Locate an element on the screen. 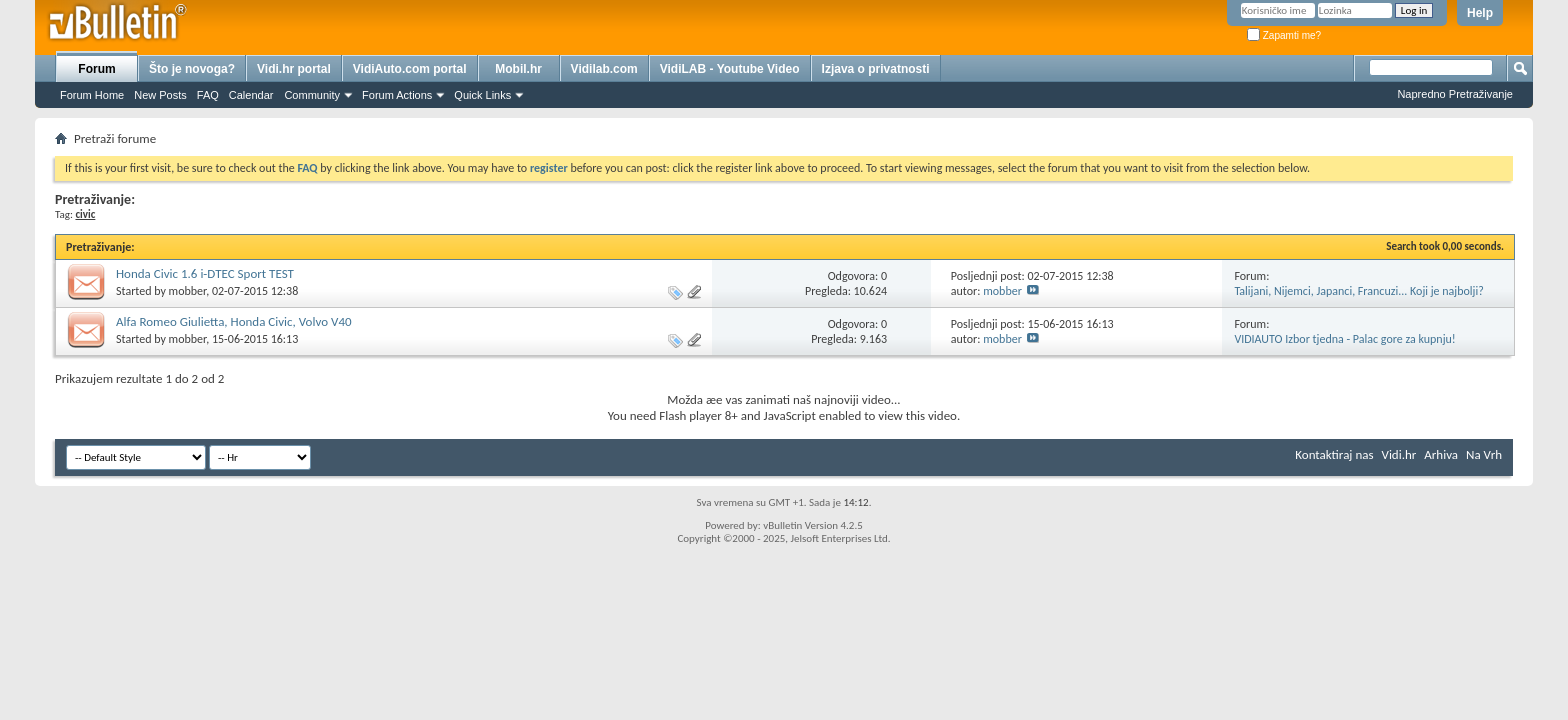  Zapamti me? is located at coordinates (1284, 35).